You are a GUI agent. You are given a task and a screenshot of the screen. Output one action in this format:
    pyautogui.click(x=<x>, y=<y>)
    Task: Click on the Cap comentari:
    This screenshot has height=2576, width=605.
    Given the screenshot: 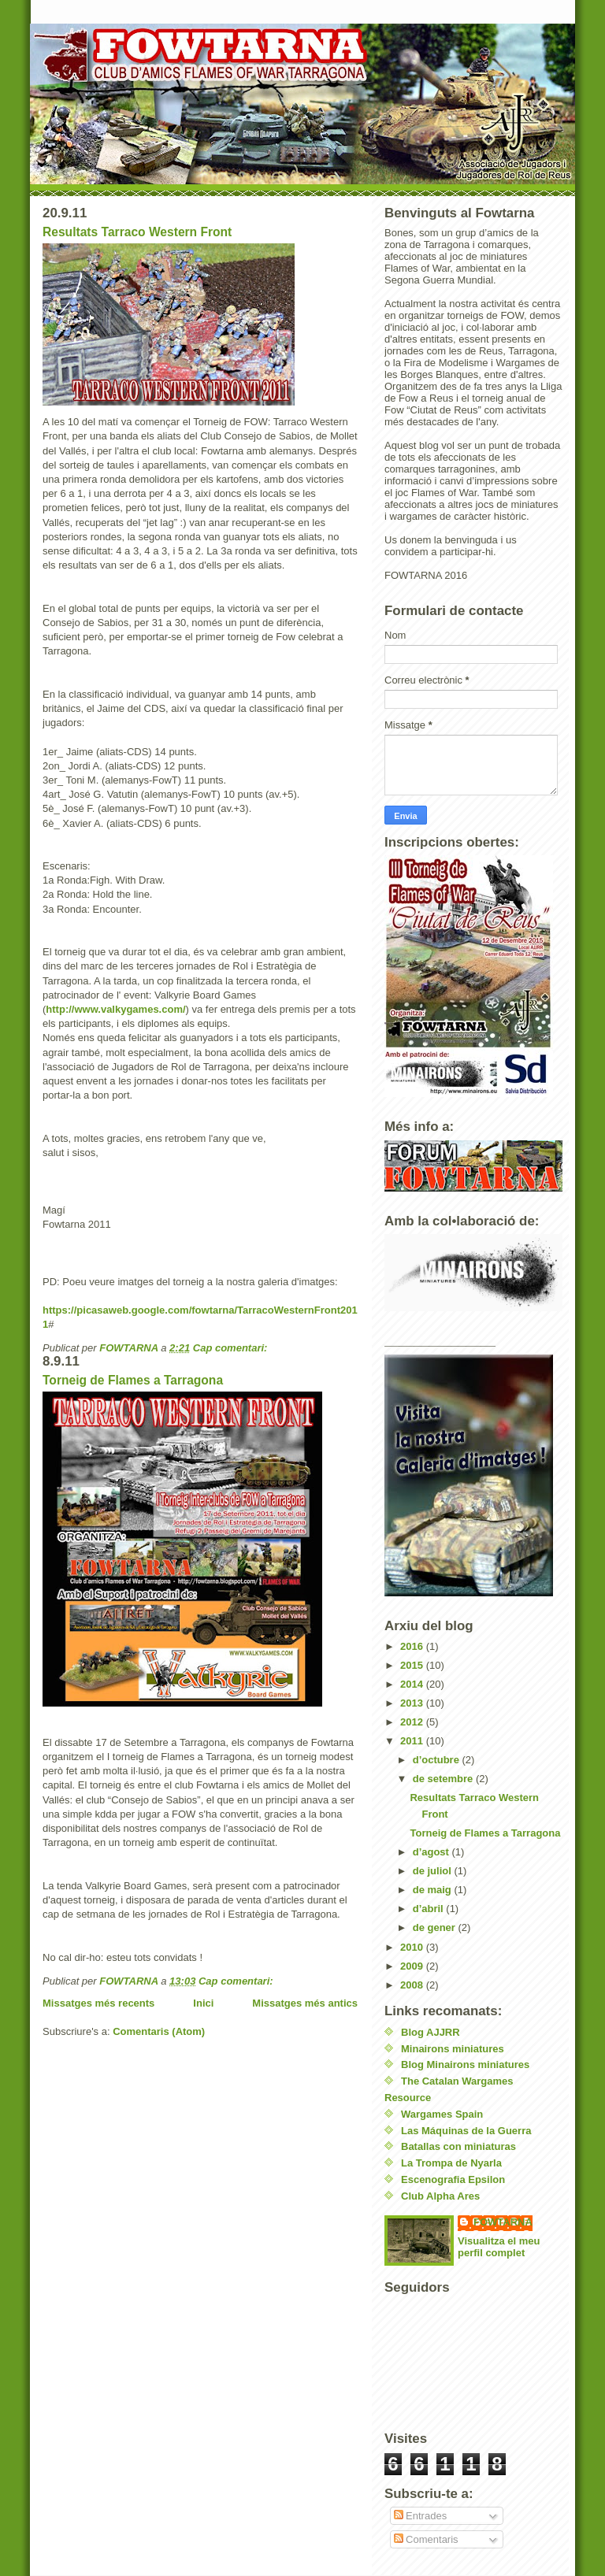 What is the action you would take?
    pyautogui.click(x=230, y=1348)
    